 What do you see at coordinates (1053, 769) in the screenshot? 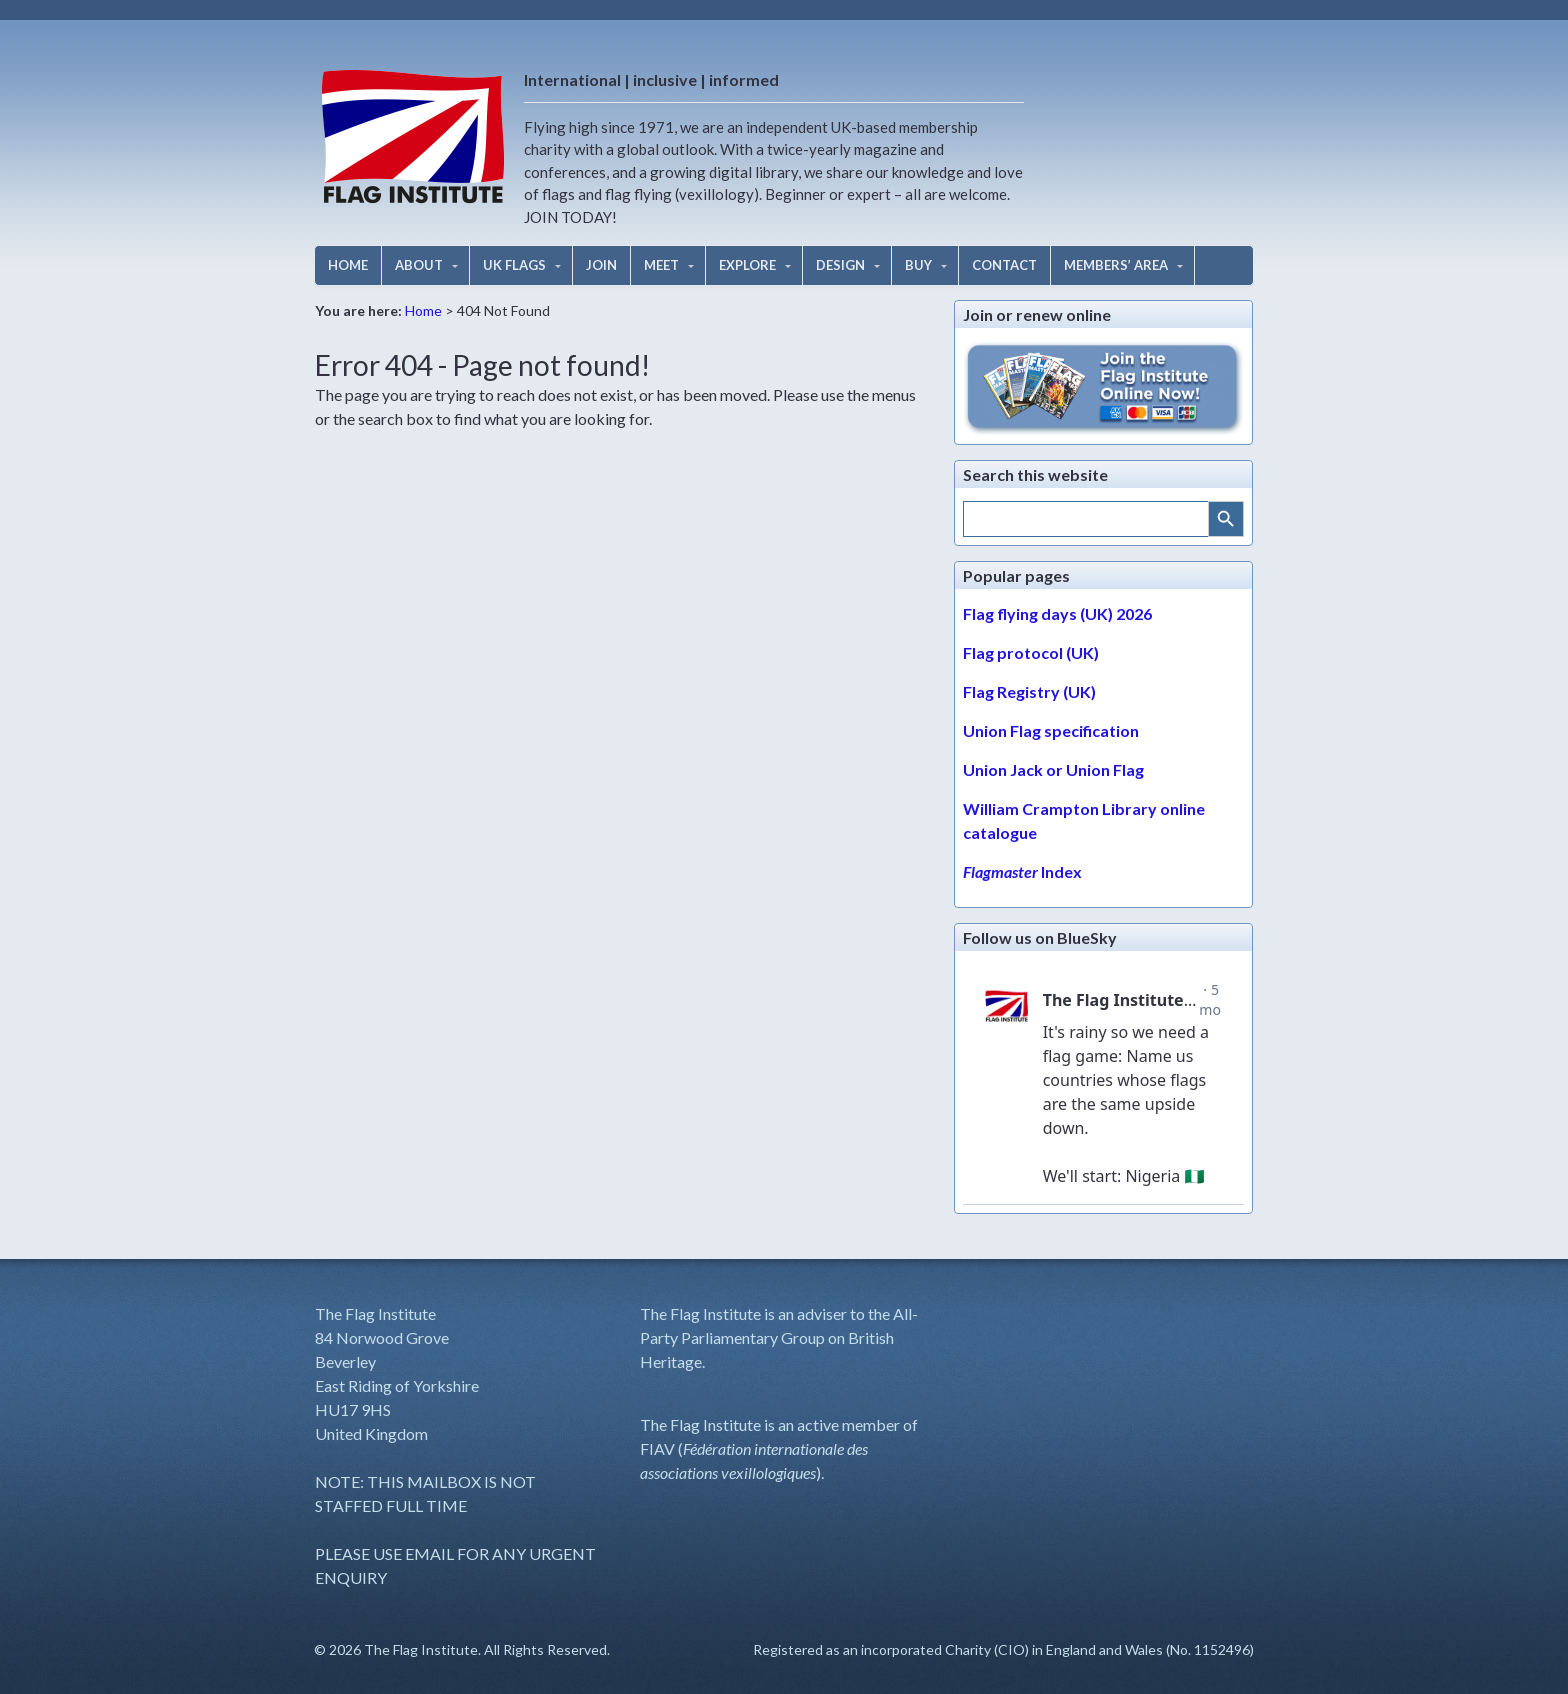
I see `Union Jack or Union Flag` at bounding box center [1053, 769].